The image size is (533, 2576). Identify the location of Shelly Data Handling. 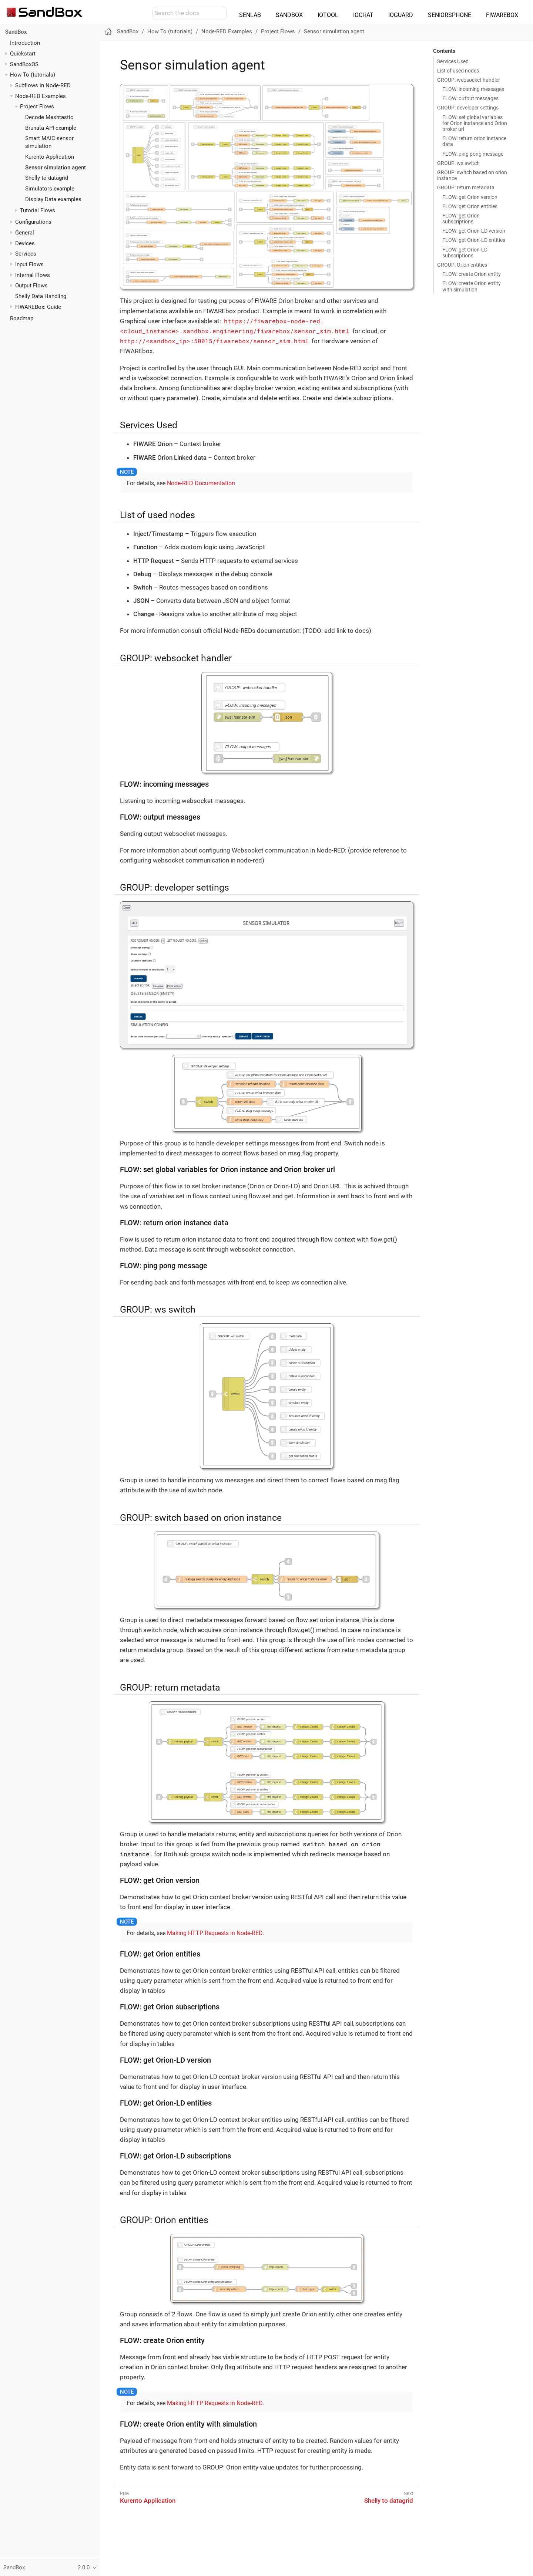
(40, 296).